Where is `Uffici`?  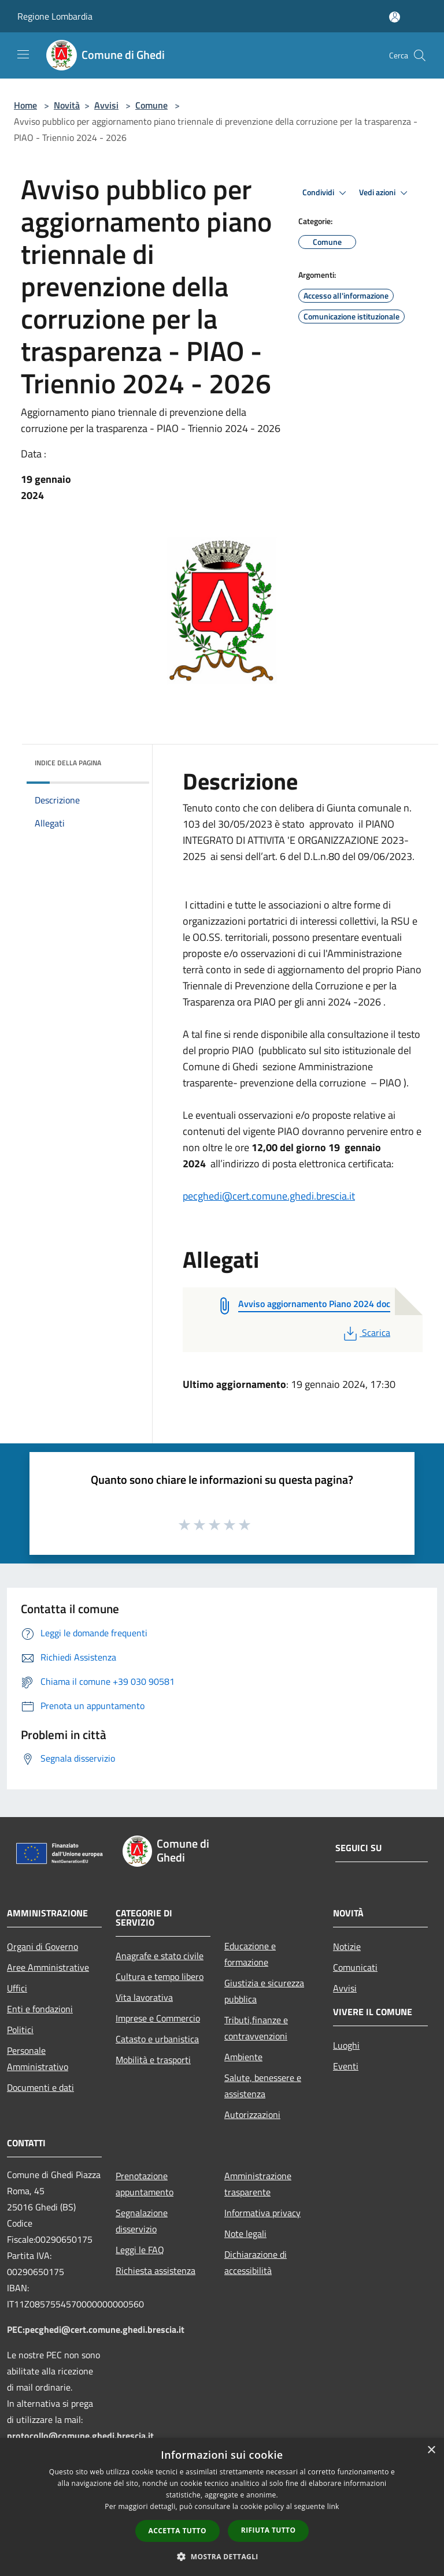
Uffici is located at coordinates (17, 1988).